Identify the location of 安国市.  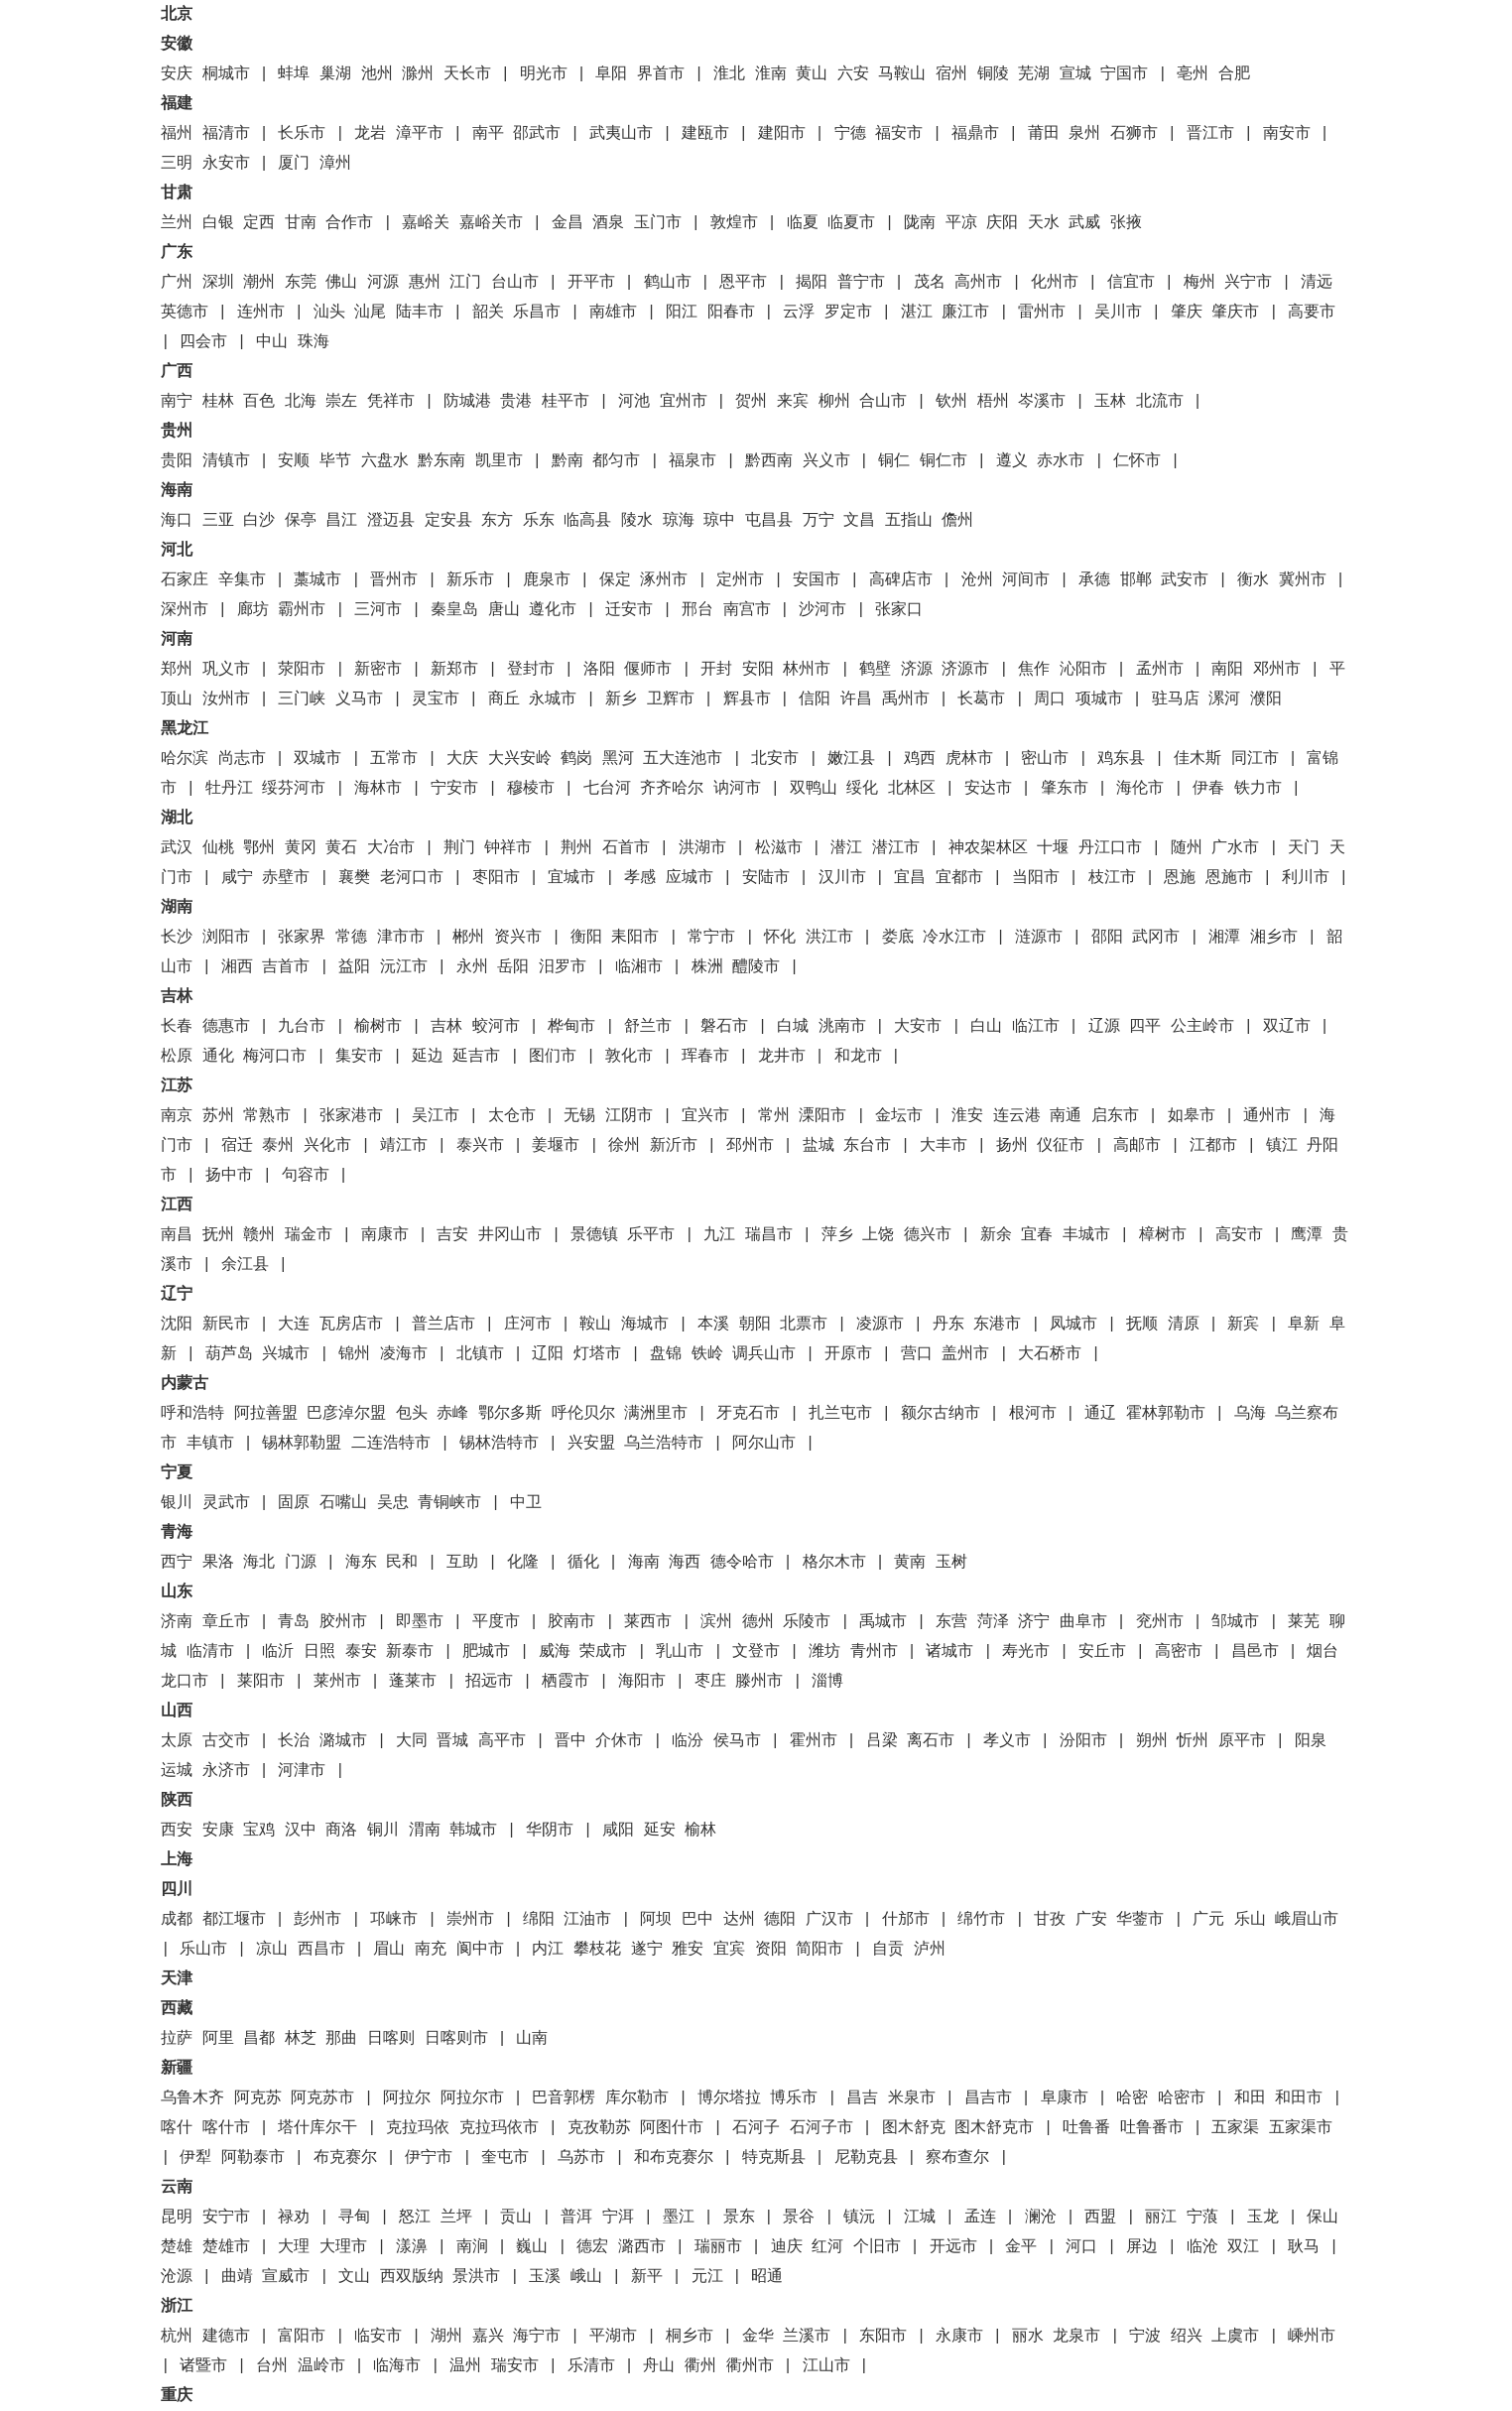
(816, 580).